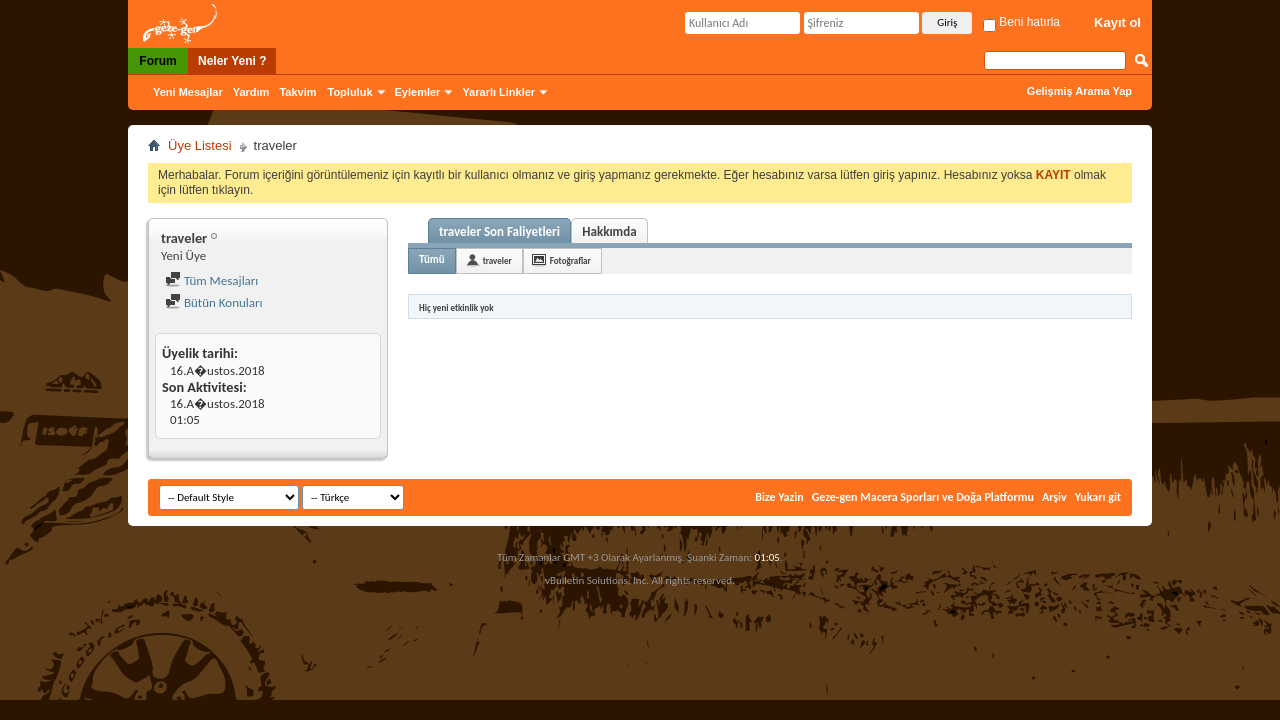 The height and width of the screenshot is (720, 1280). Describe the element at coordinates (570, 260) in the screenshot. I see `Fotoğraflar` at that location.